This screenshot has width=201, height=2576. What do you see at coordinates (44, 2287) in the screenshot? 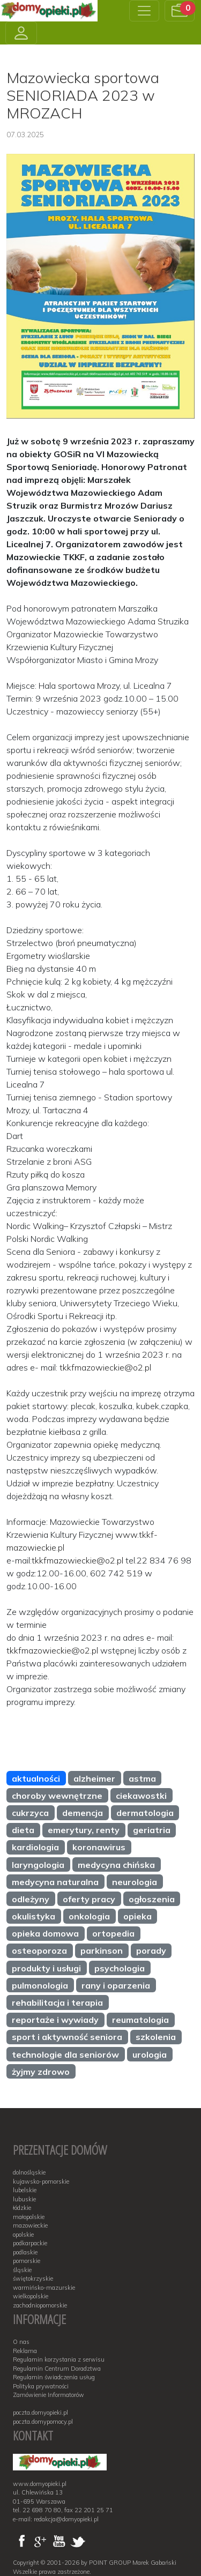
I see `warmińsko-mazurskie` at bounding box center [44, 2287].